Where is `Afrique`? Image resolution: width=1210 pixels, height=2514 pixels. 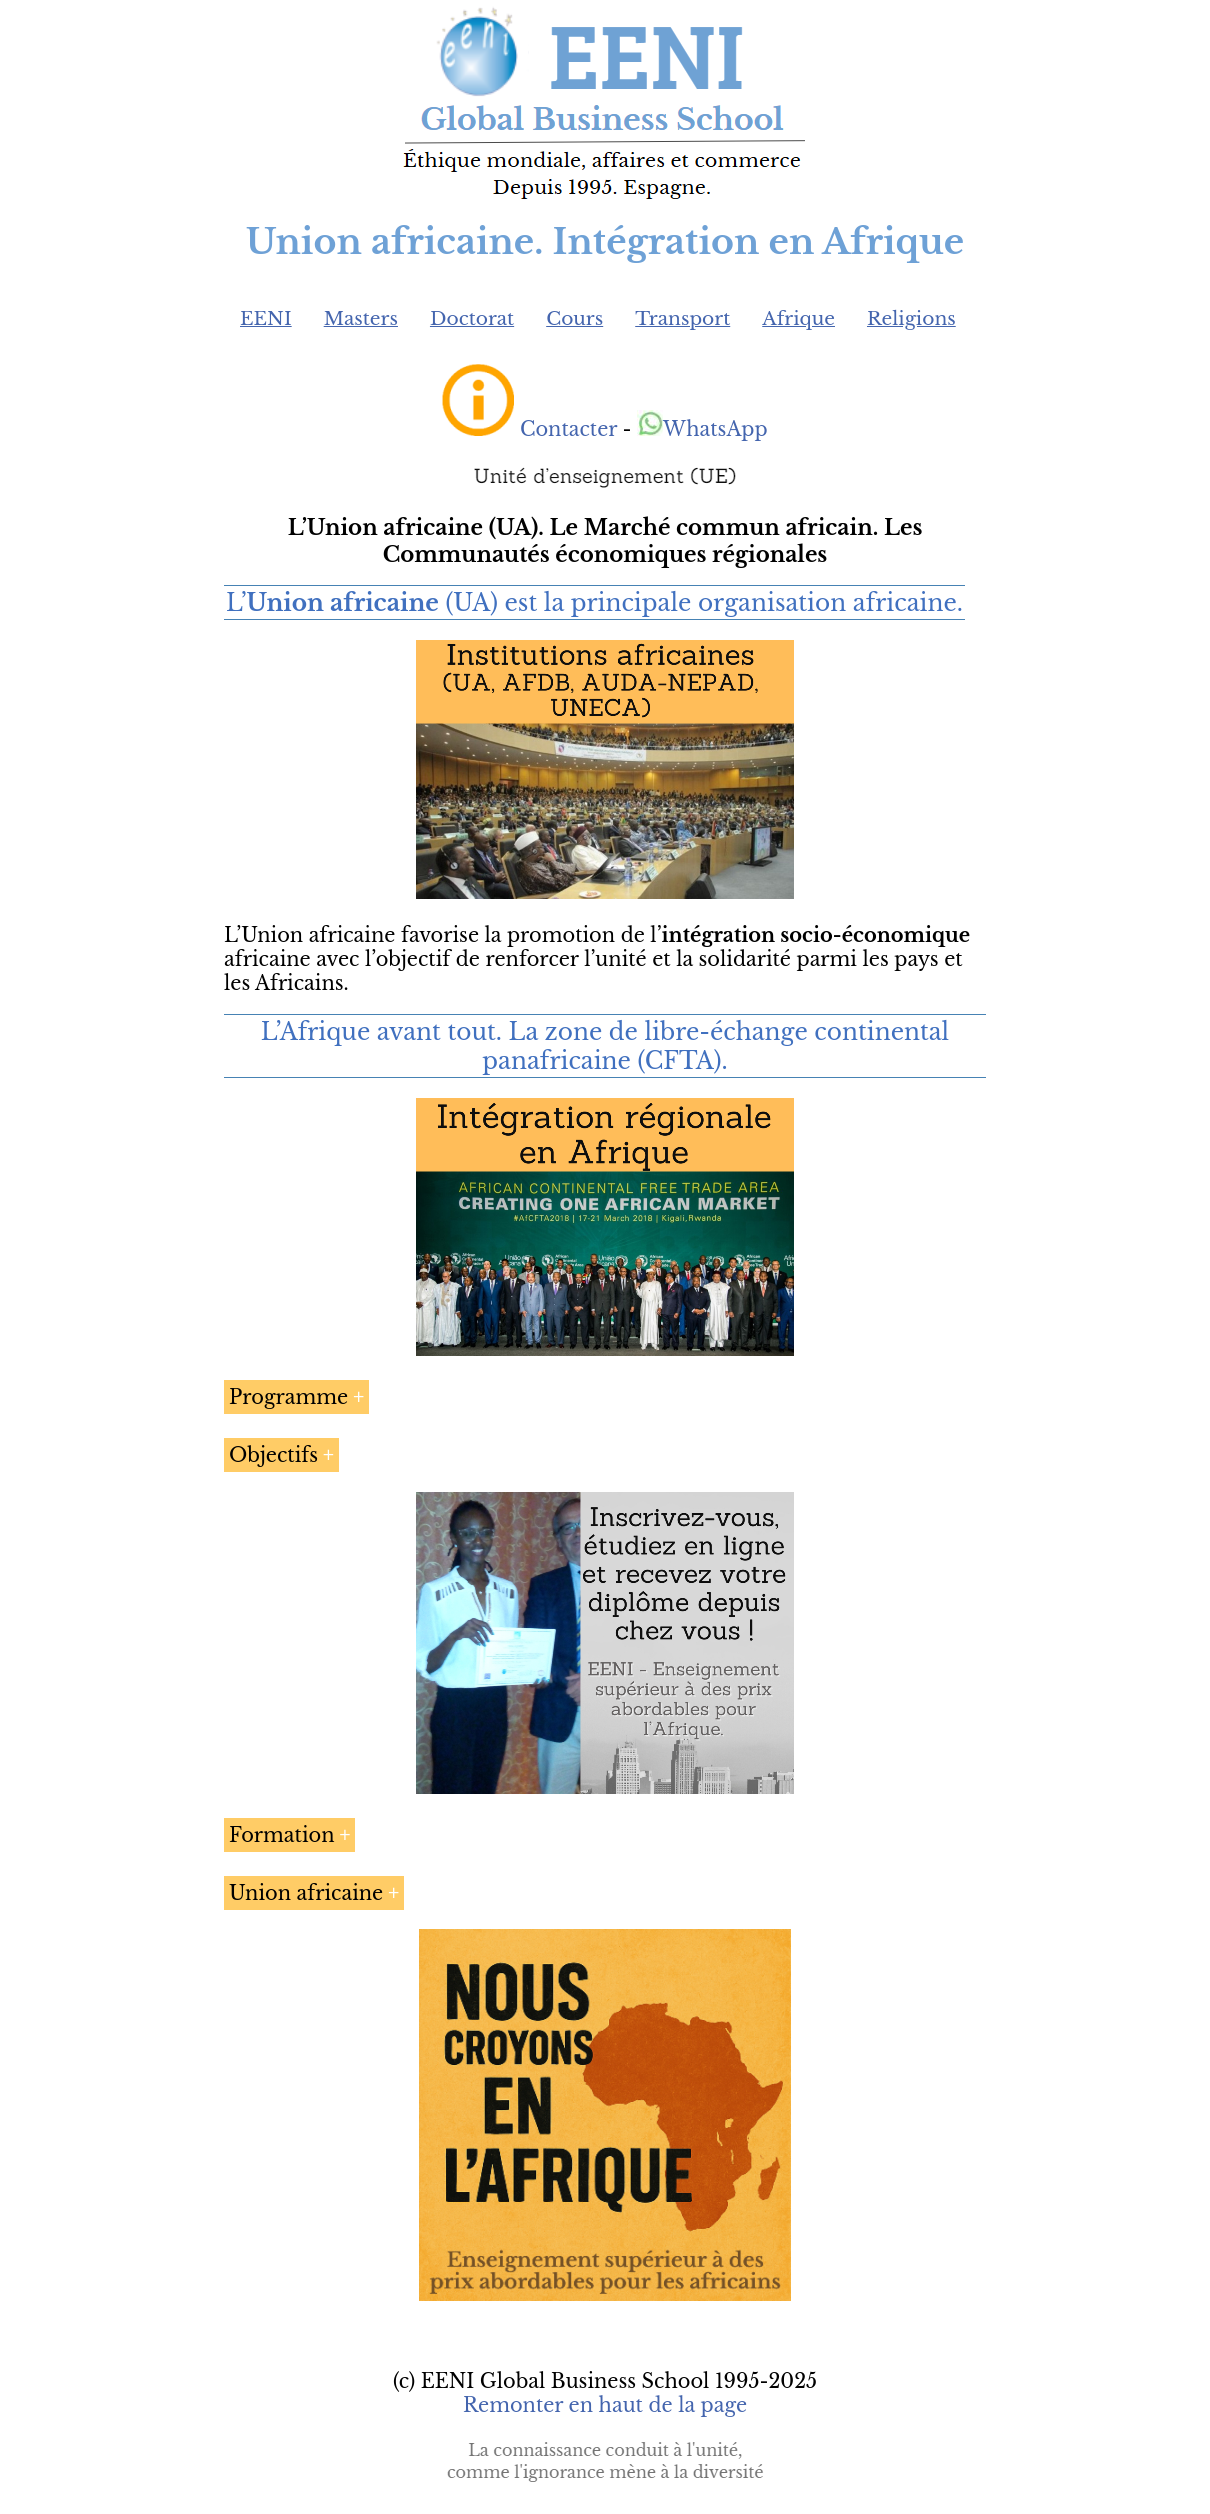 Afrique is located at coordinates (798, 318).